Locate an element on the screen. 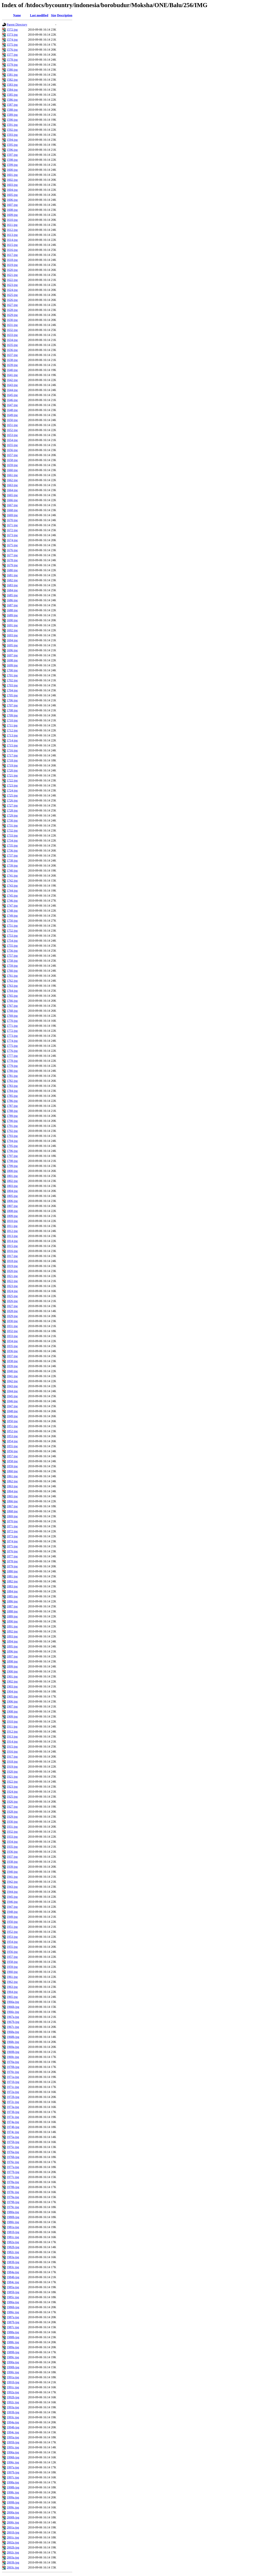 The width and height of the screenshot is (257, 2576). 1914.jpg is located at coordinates (12, 1741).